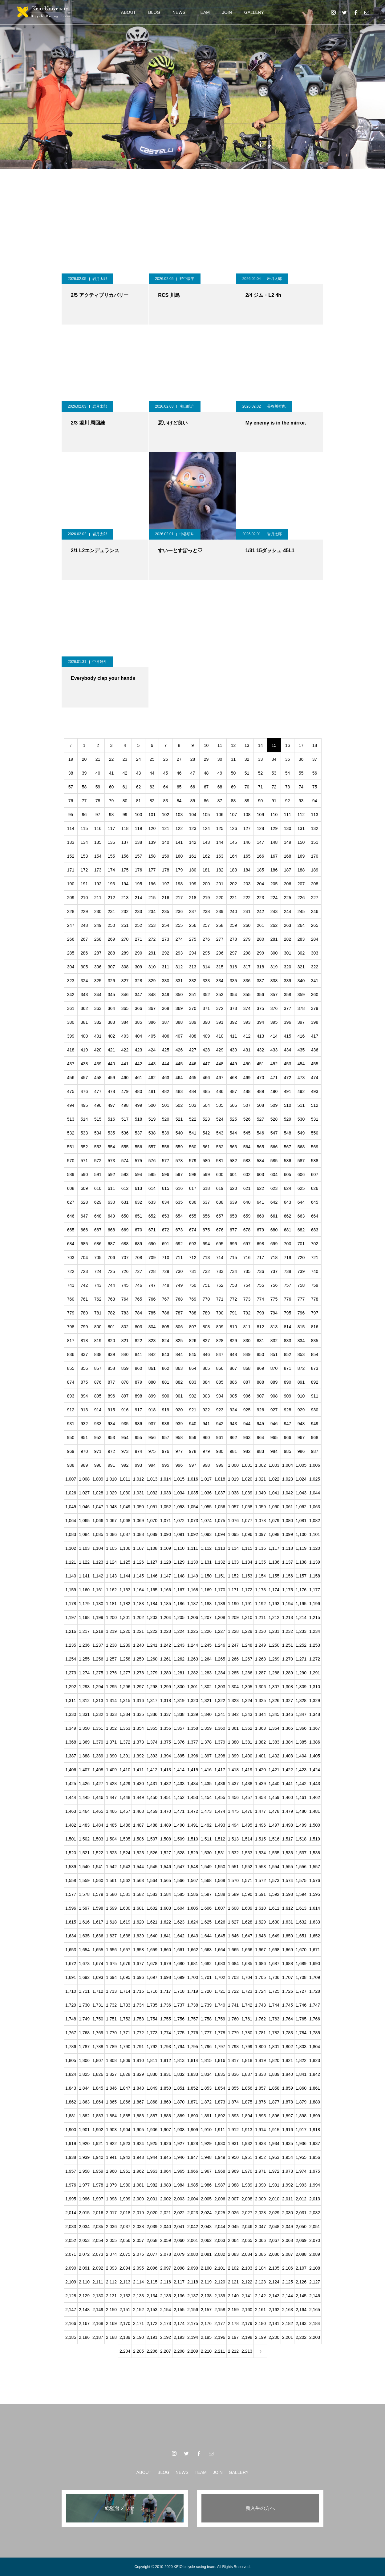 This screenshot has width=385, height=2576. Describe the element at coordinates (206, 1479) in the screenshot. I see `1,017` at that location.